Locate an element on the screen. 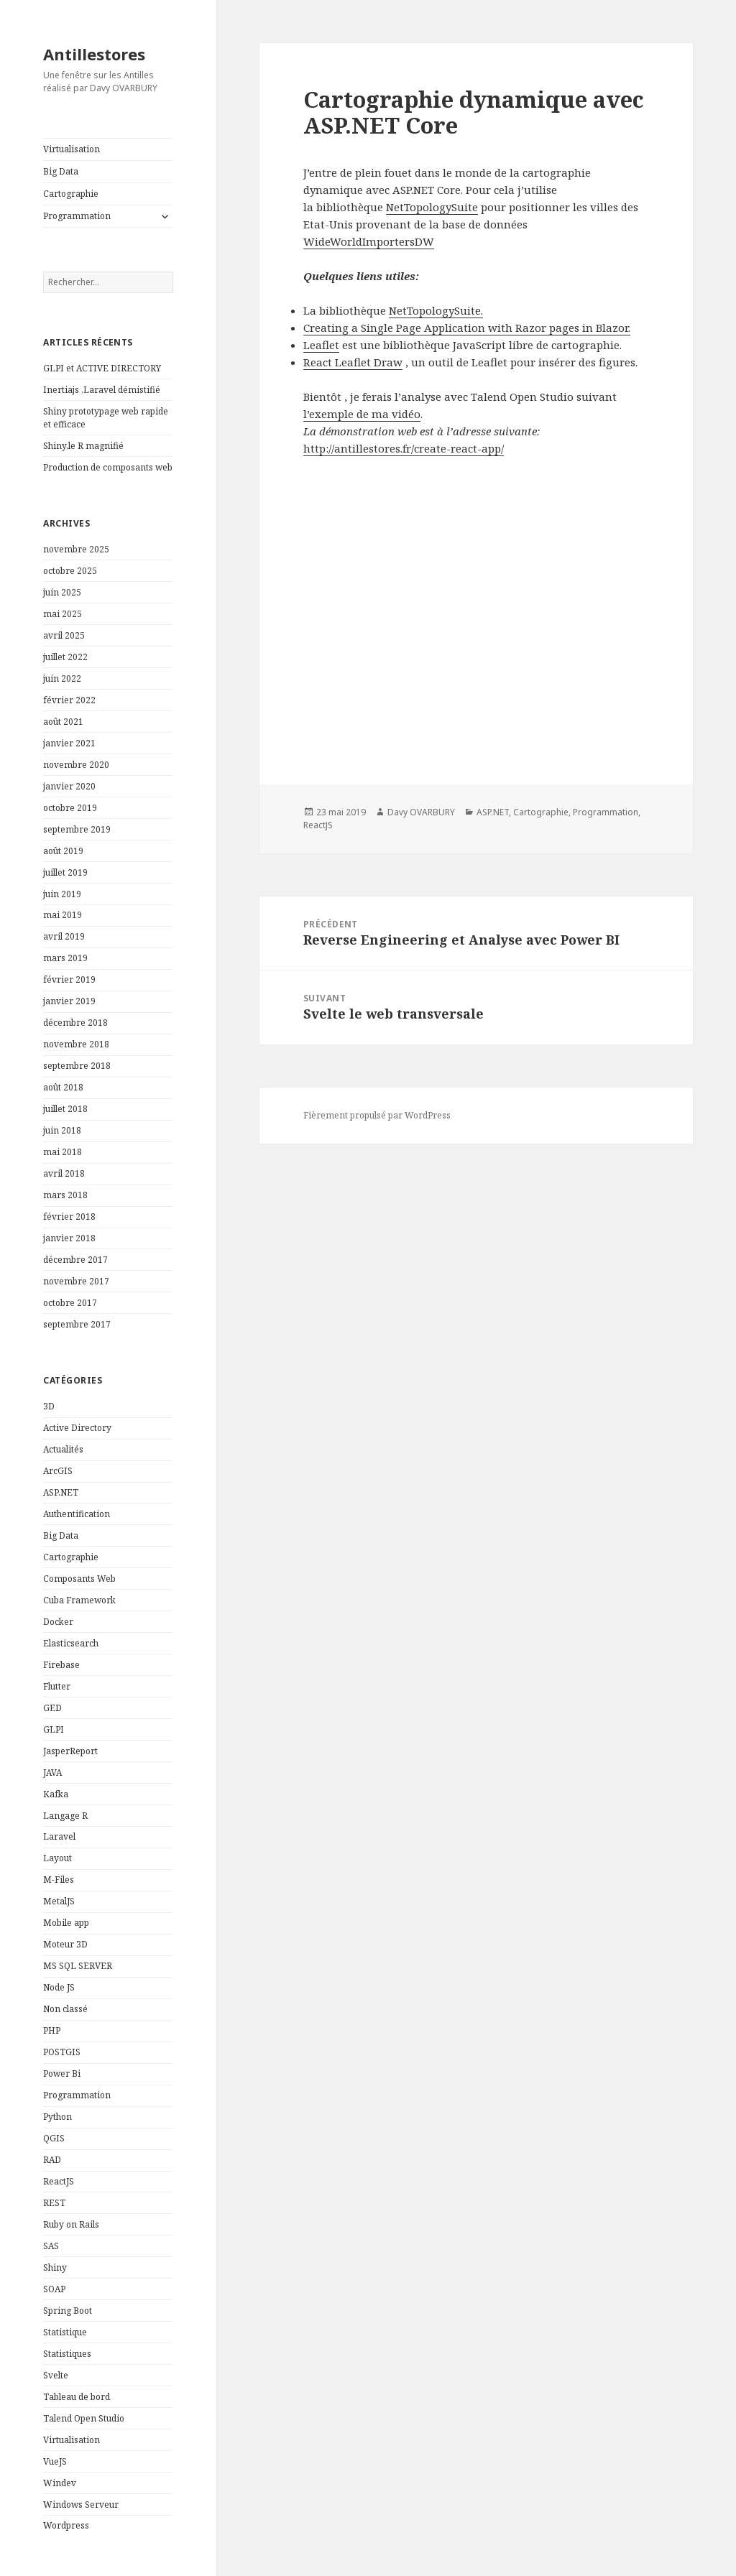 The image size is (736, 2576). SAS is located at coordinates (51, 2246).